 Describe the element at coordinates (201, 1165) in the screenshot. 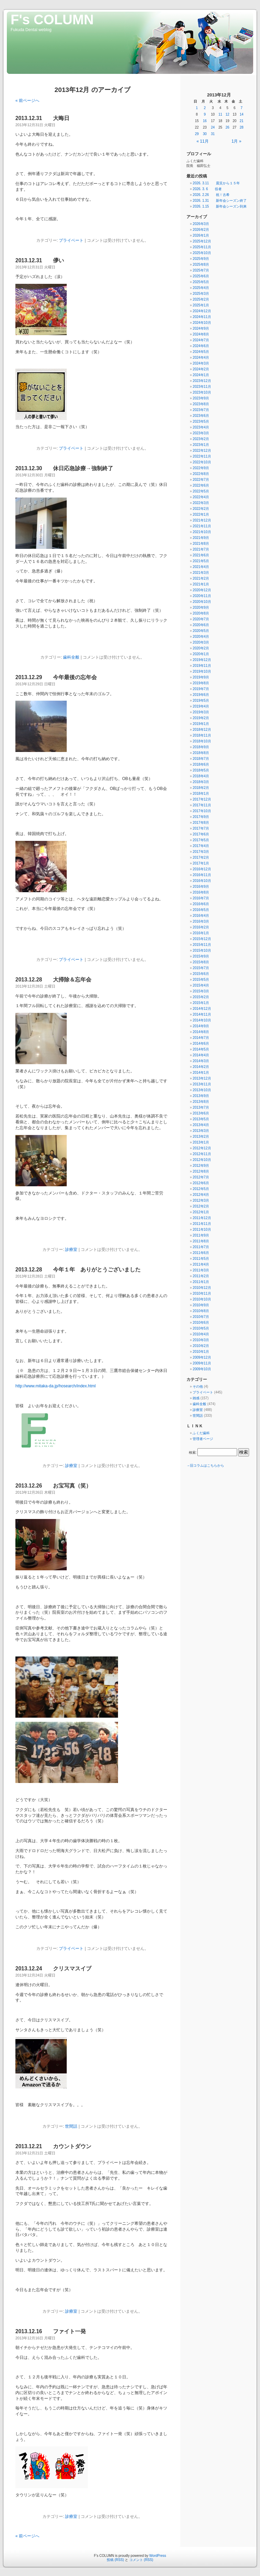

I see `2012年9月` at that location.